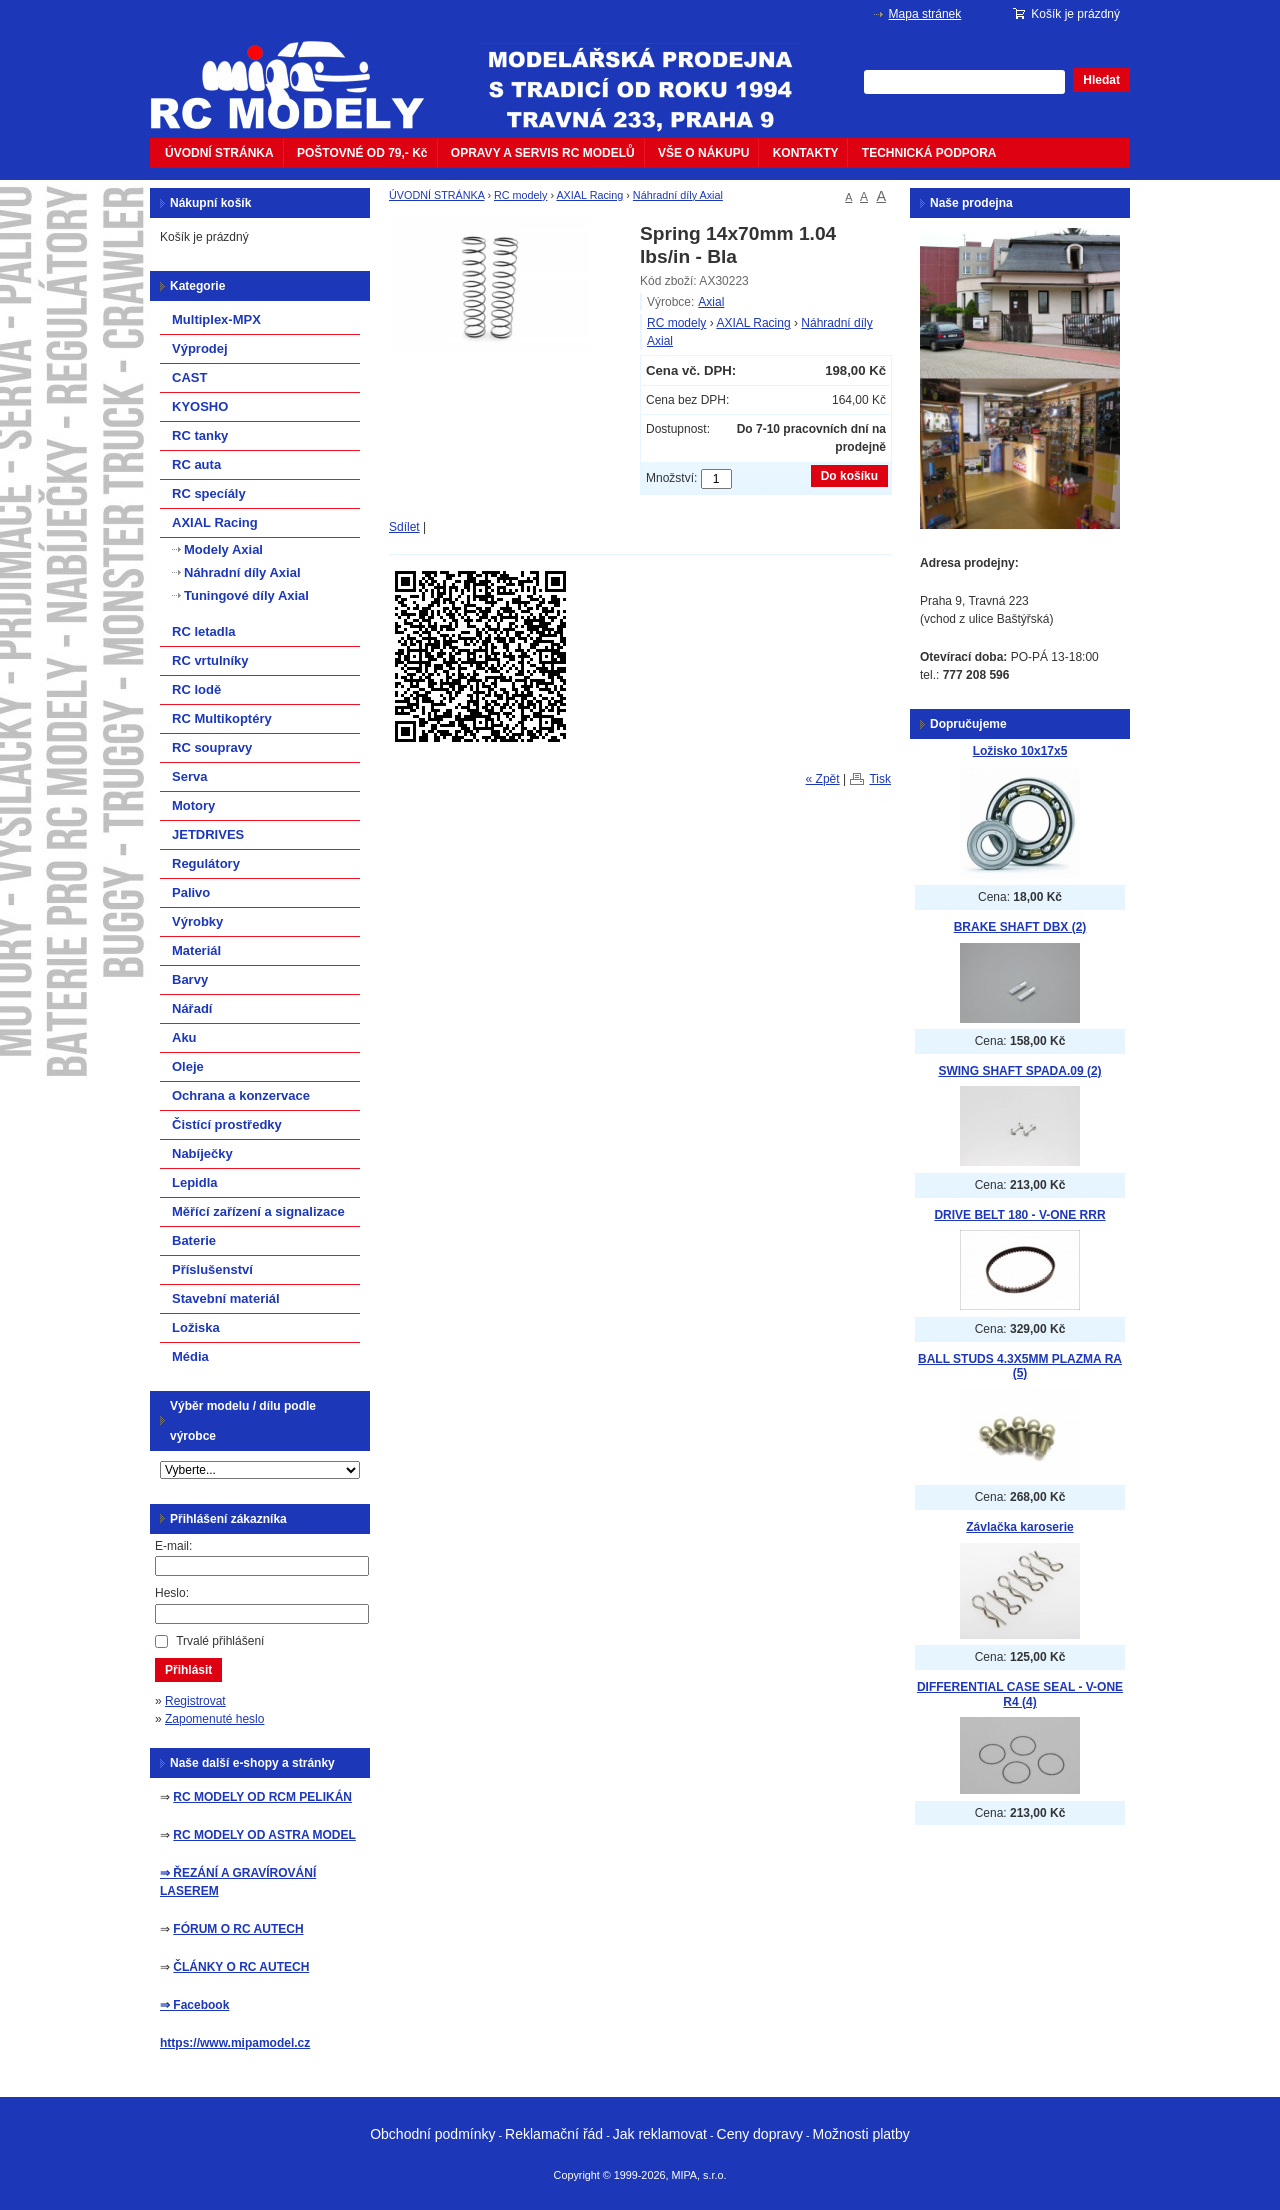  What do you see at coordinates (200, 435) in the screenshot?
I see `RC tanky` at bounding box center [200, 435].